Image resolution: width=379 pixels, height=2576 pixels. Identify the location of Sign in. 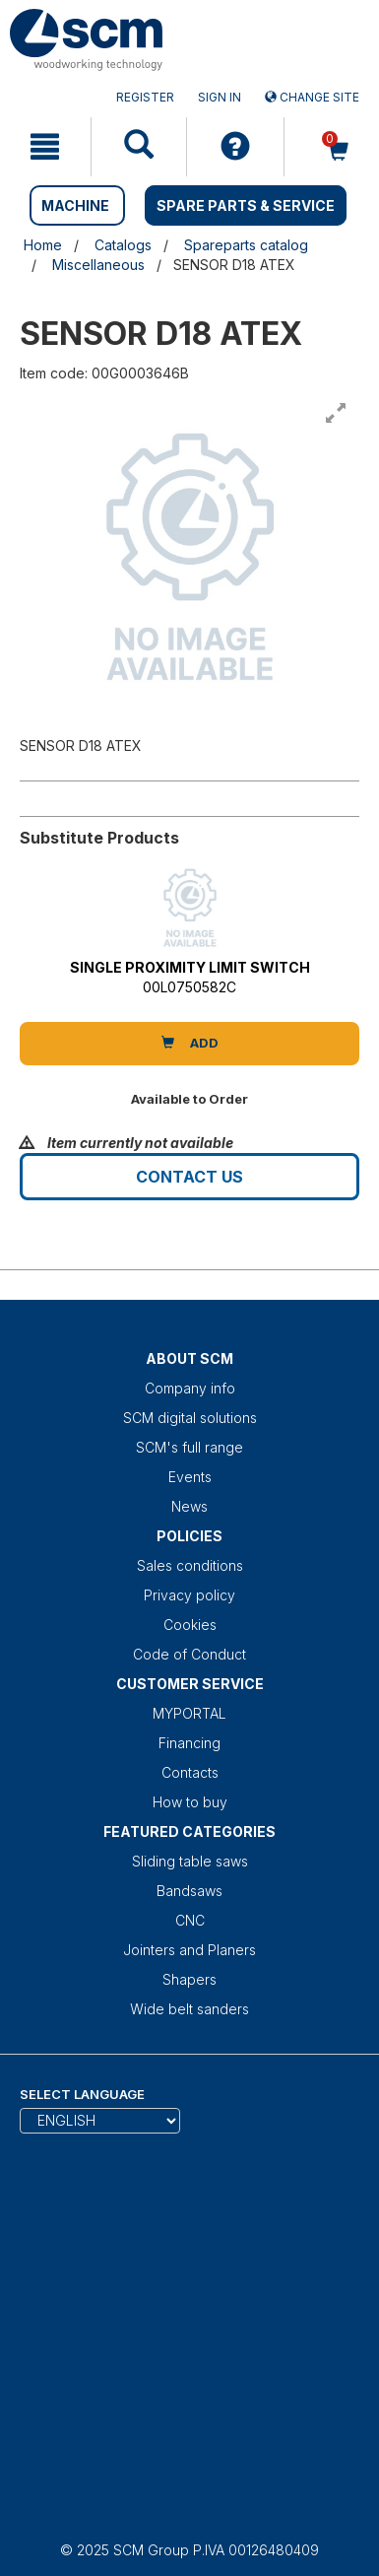
(219, 97).